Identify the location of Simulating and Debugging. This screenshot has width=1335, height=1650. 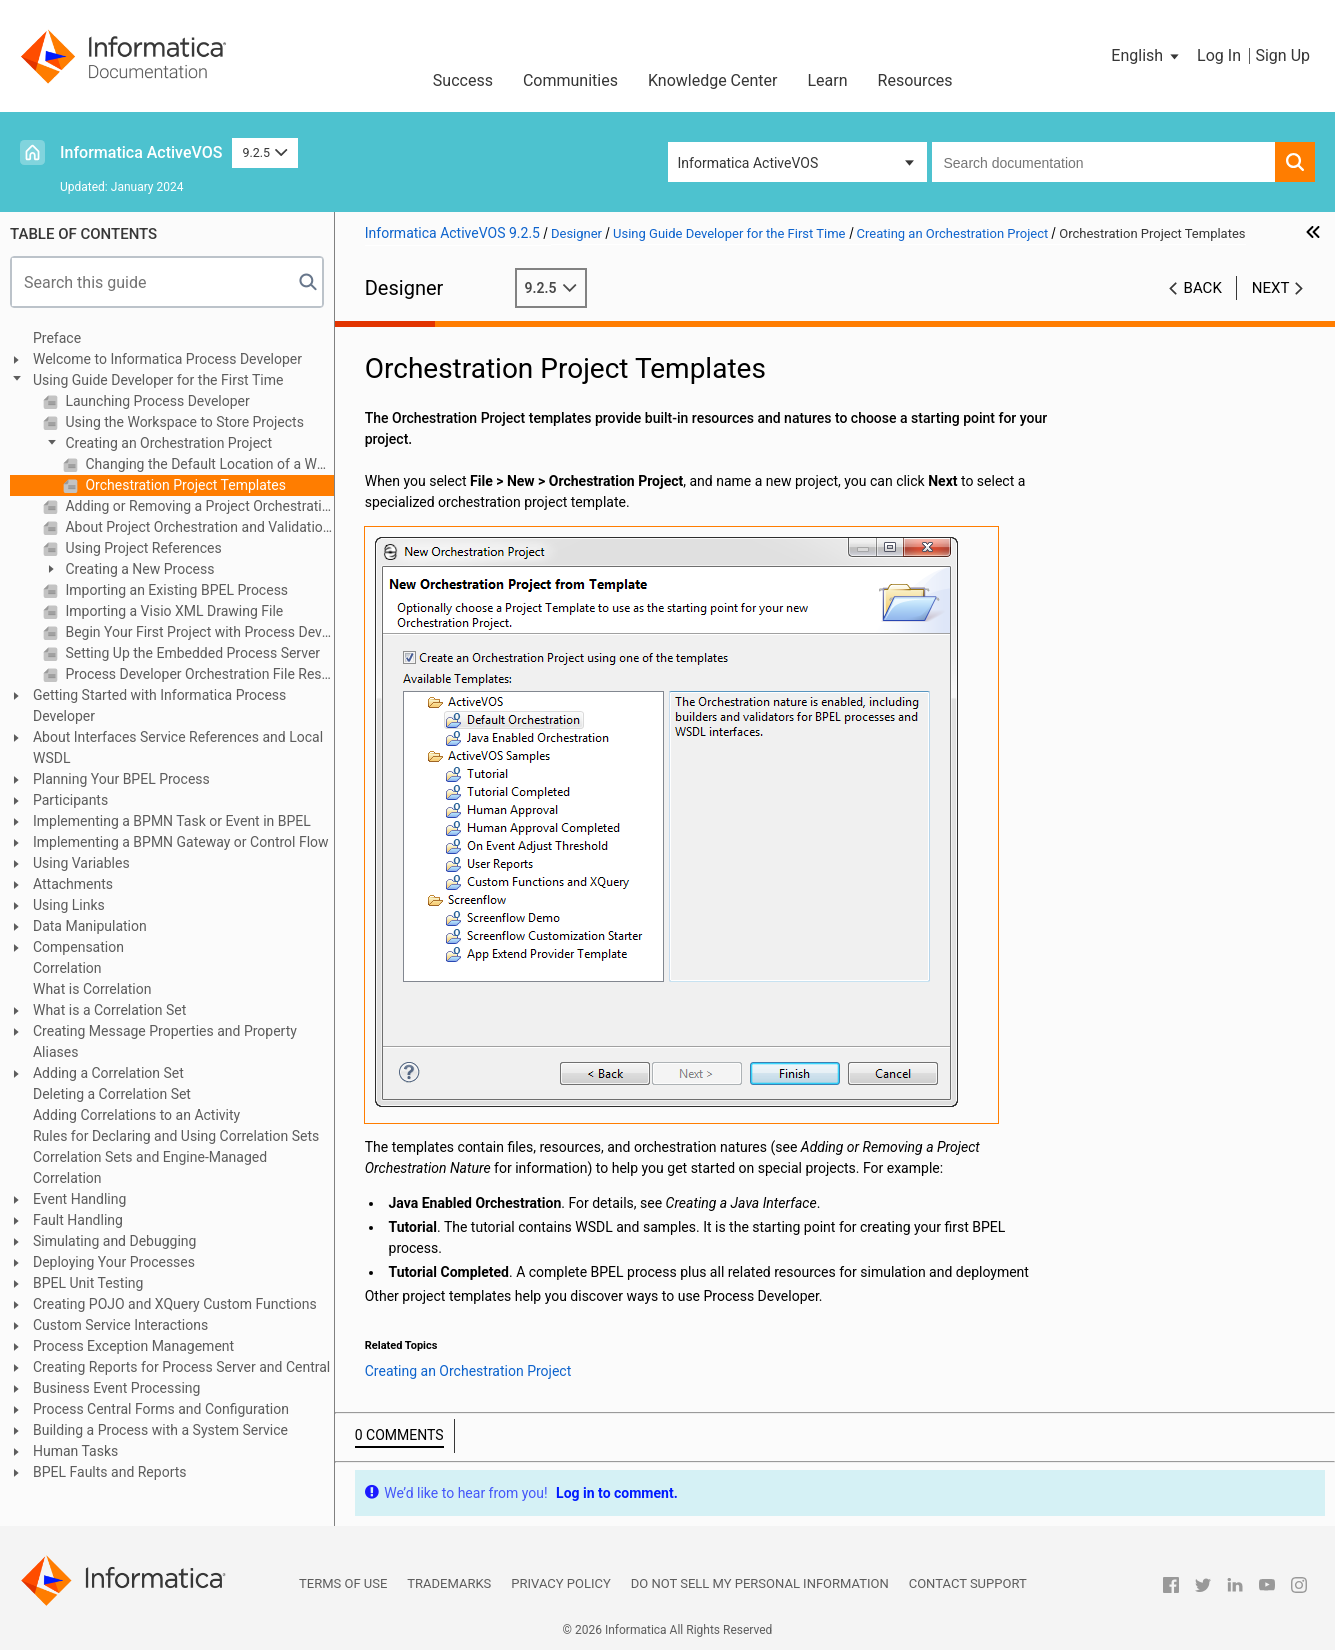
(114, 1241).